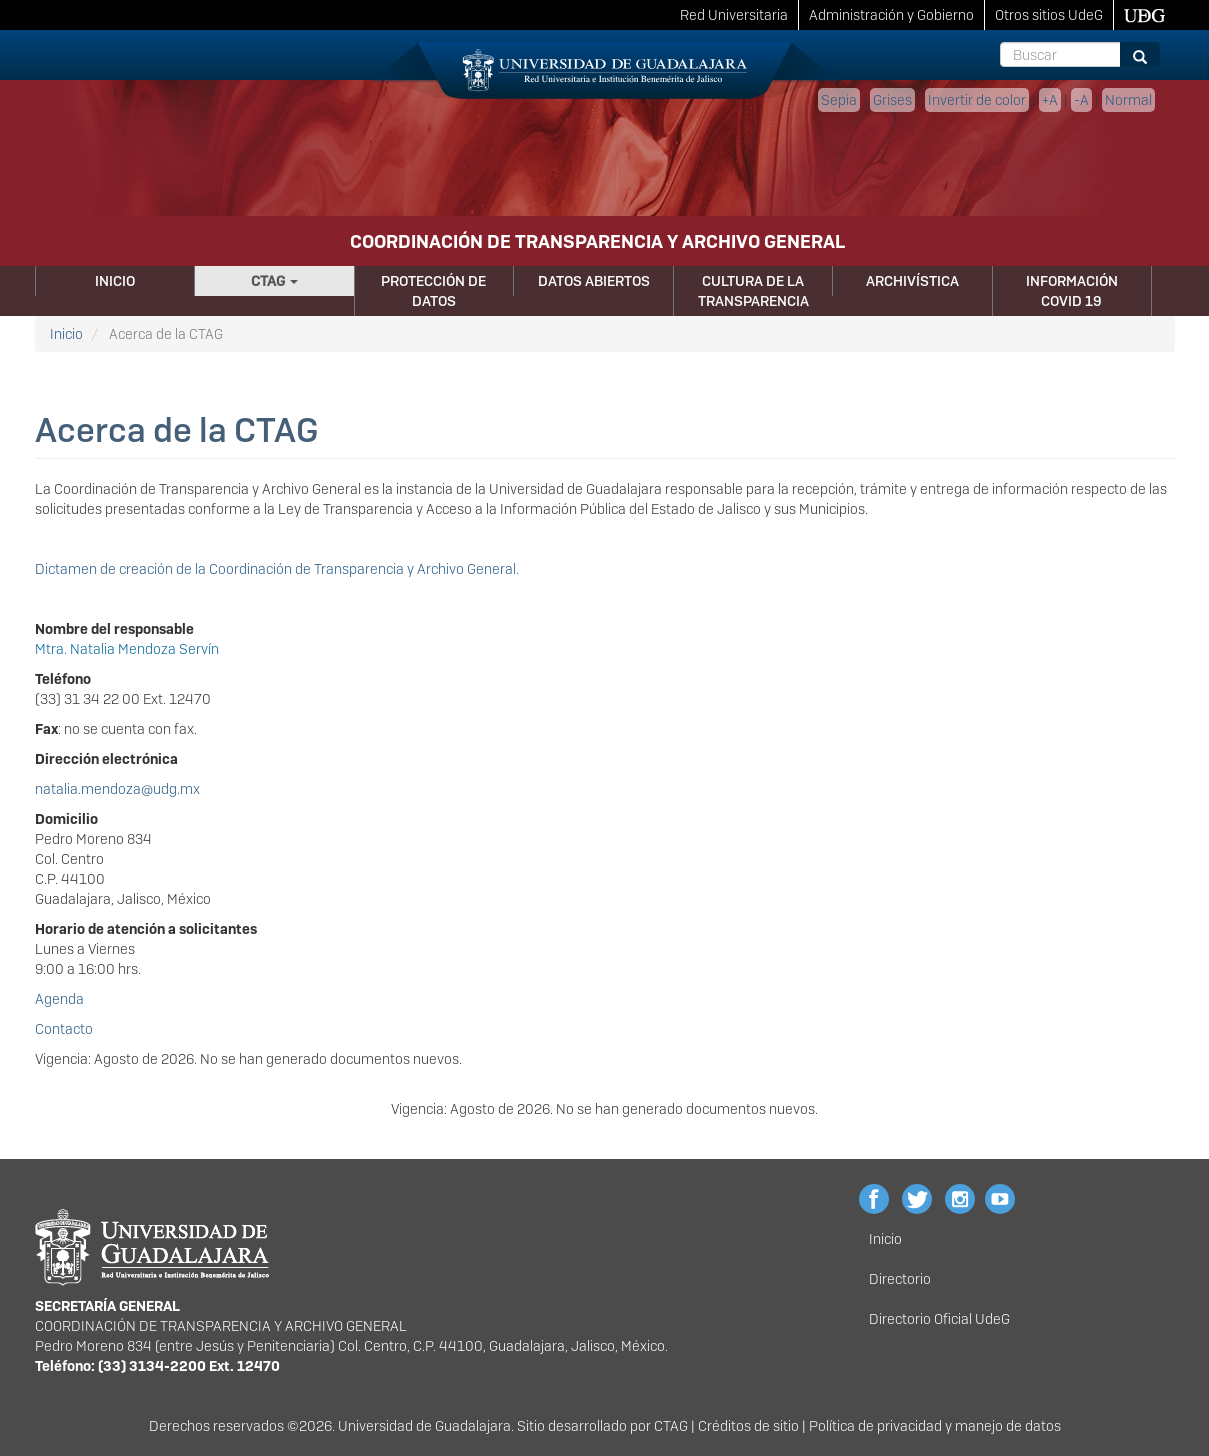 This screenshot has width=1209, height=1456. I want to click on Archivística, so click(912, 281).